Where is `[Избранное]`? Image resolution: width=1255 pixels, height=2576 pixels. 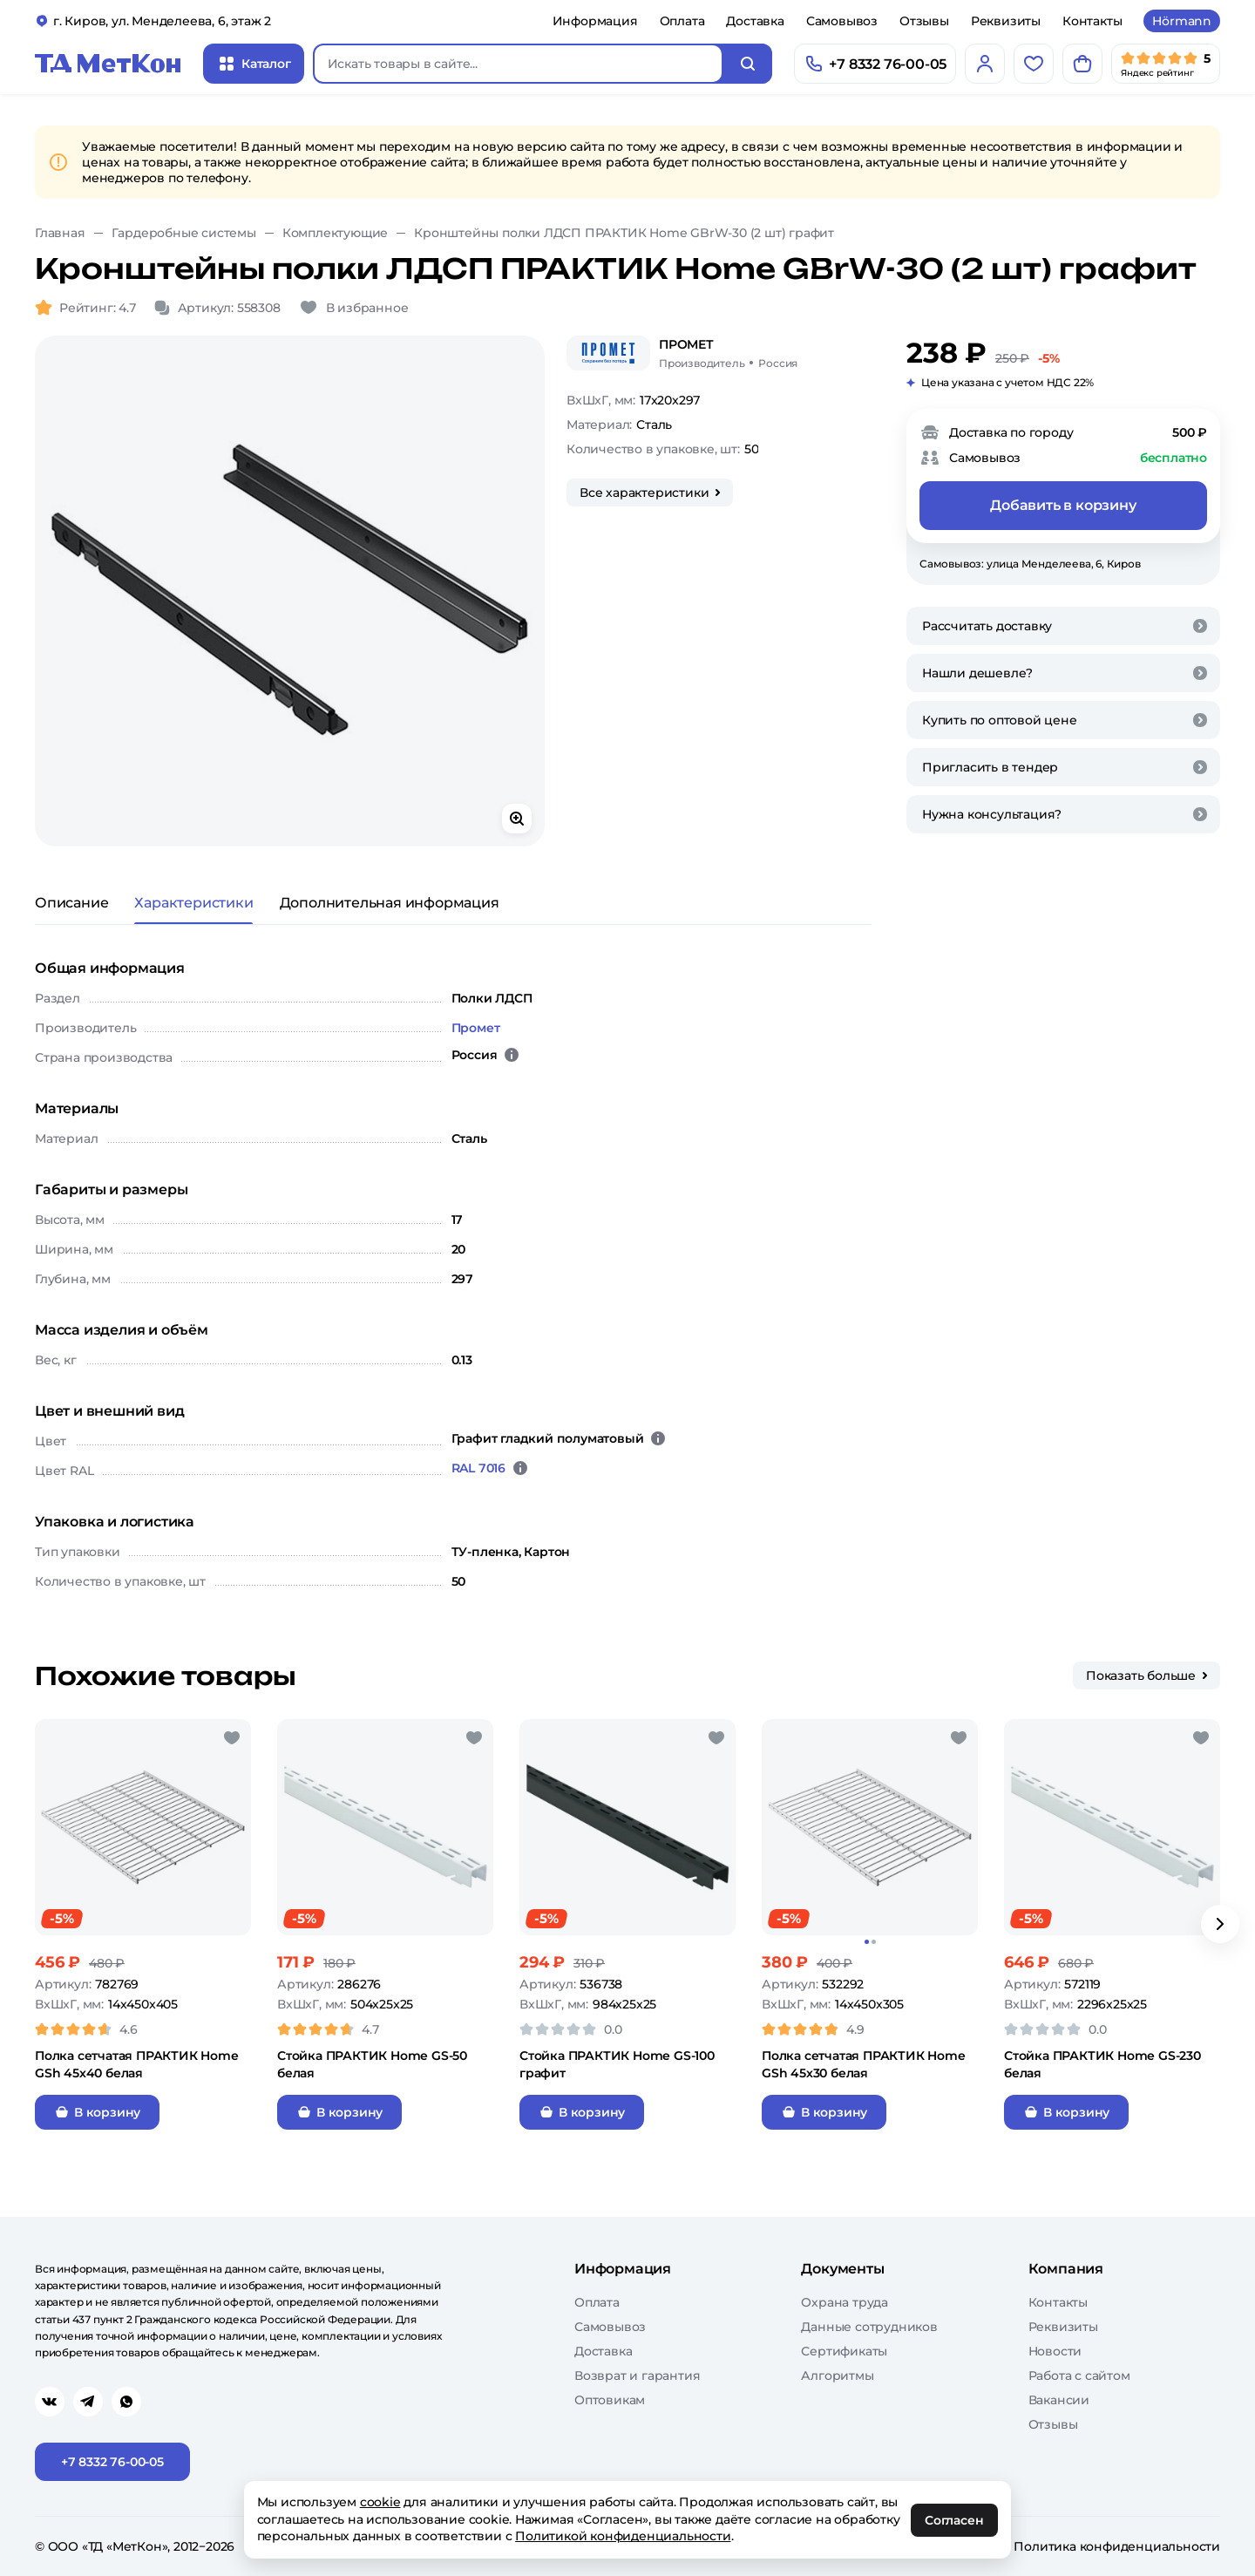
[Избранное] is located at coordinates (1034, 64).